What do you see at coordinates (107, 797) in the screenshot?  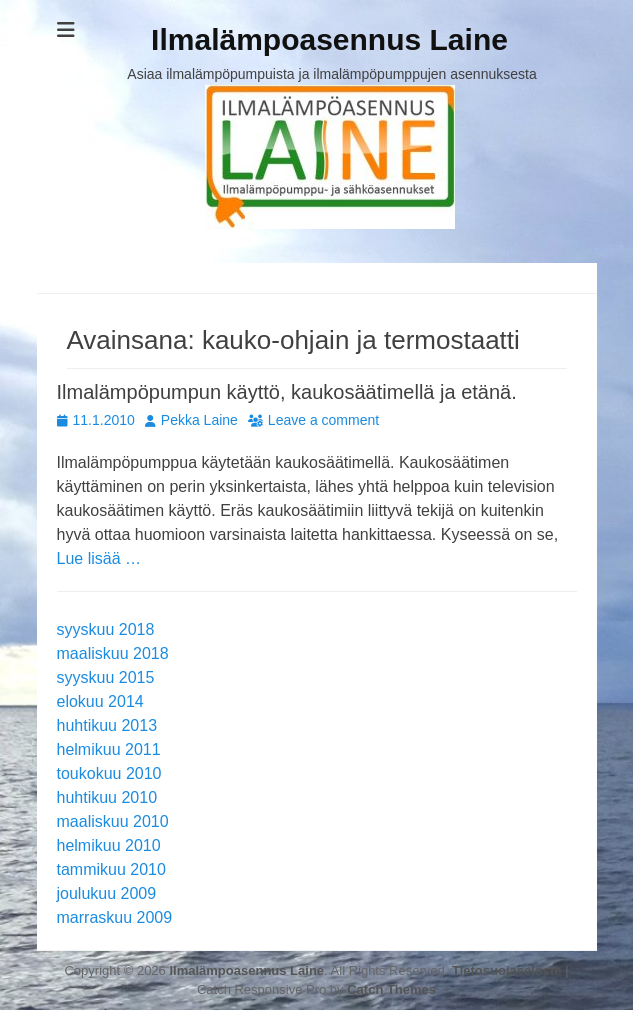 I see `huhtikuu 2010` at bounding box center [107, 797].